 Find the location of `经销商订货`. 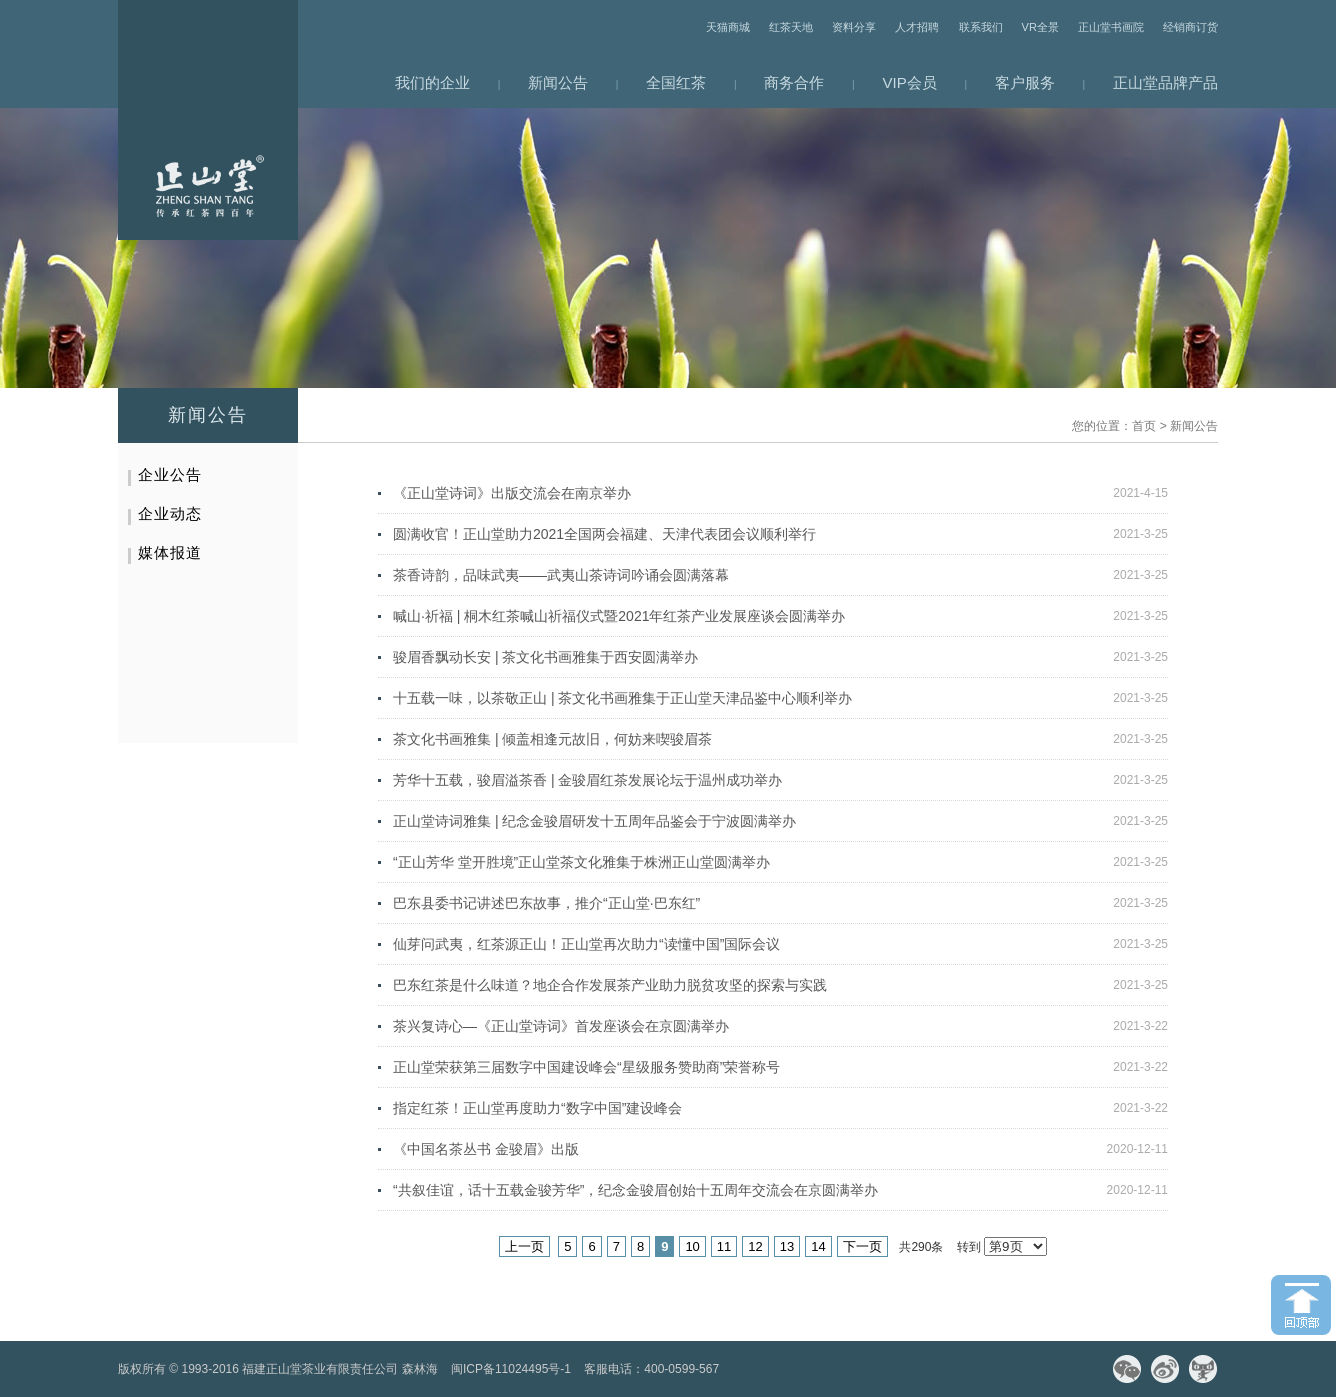

经销商订货 is located at coordinates (1190, 27).